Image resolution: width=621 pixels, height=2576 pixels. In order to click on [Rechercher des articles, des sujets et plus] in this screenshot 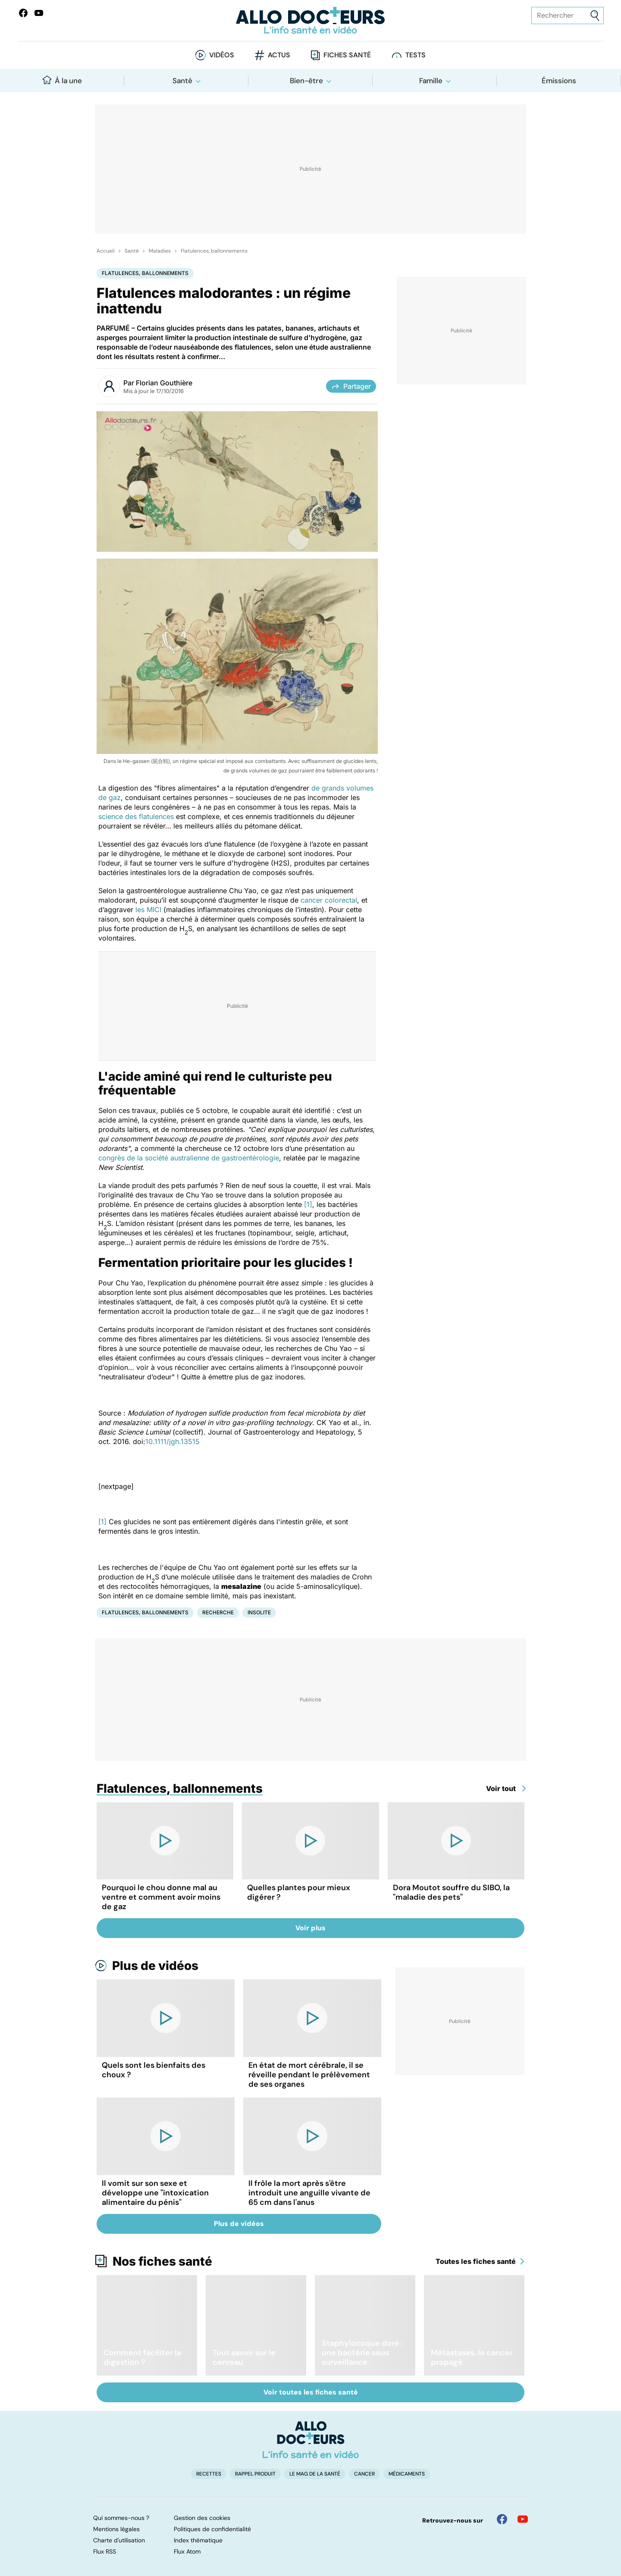, I will do `click(567, 15)`.